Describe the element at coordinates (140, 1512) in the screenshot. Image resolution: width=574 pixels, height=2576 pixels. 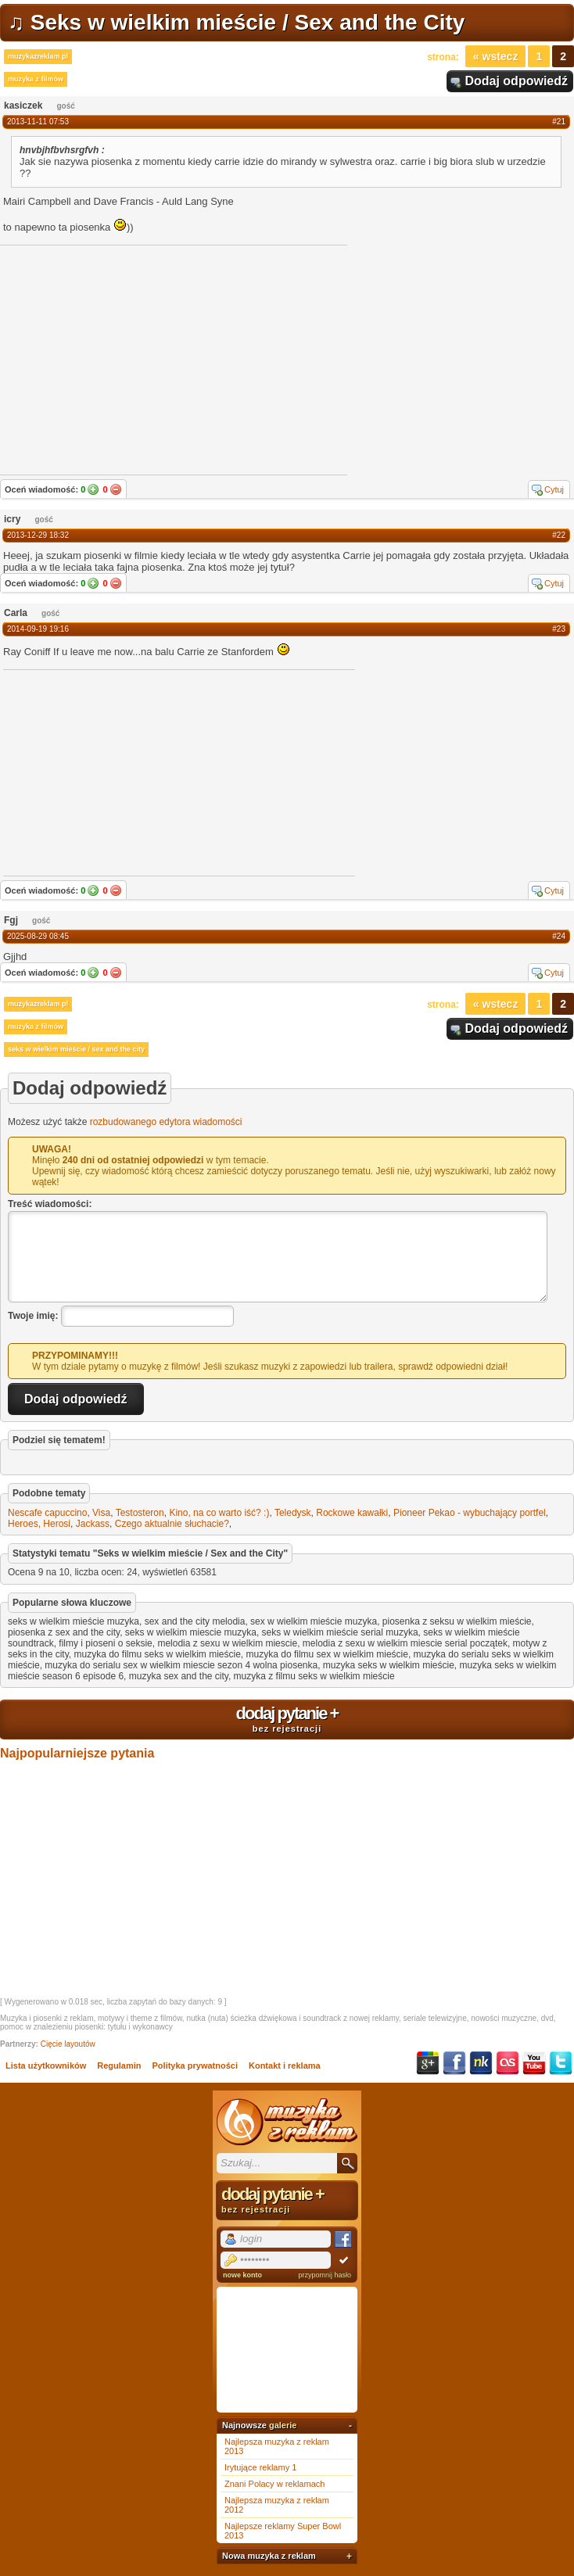
I see `Testosteron` at that location.